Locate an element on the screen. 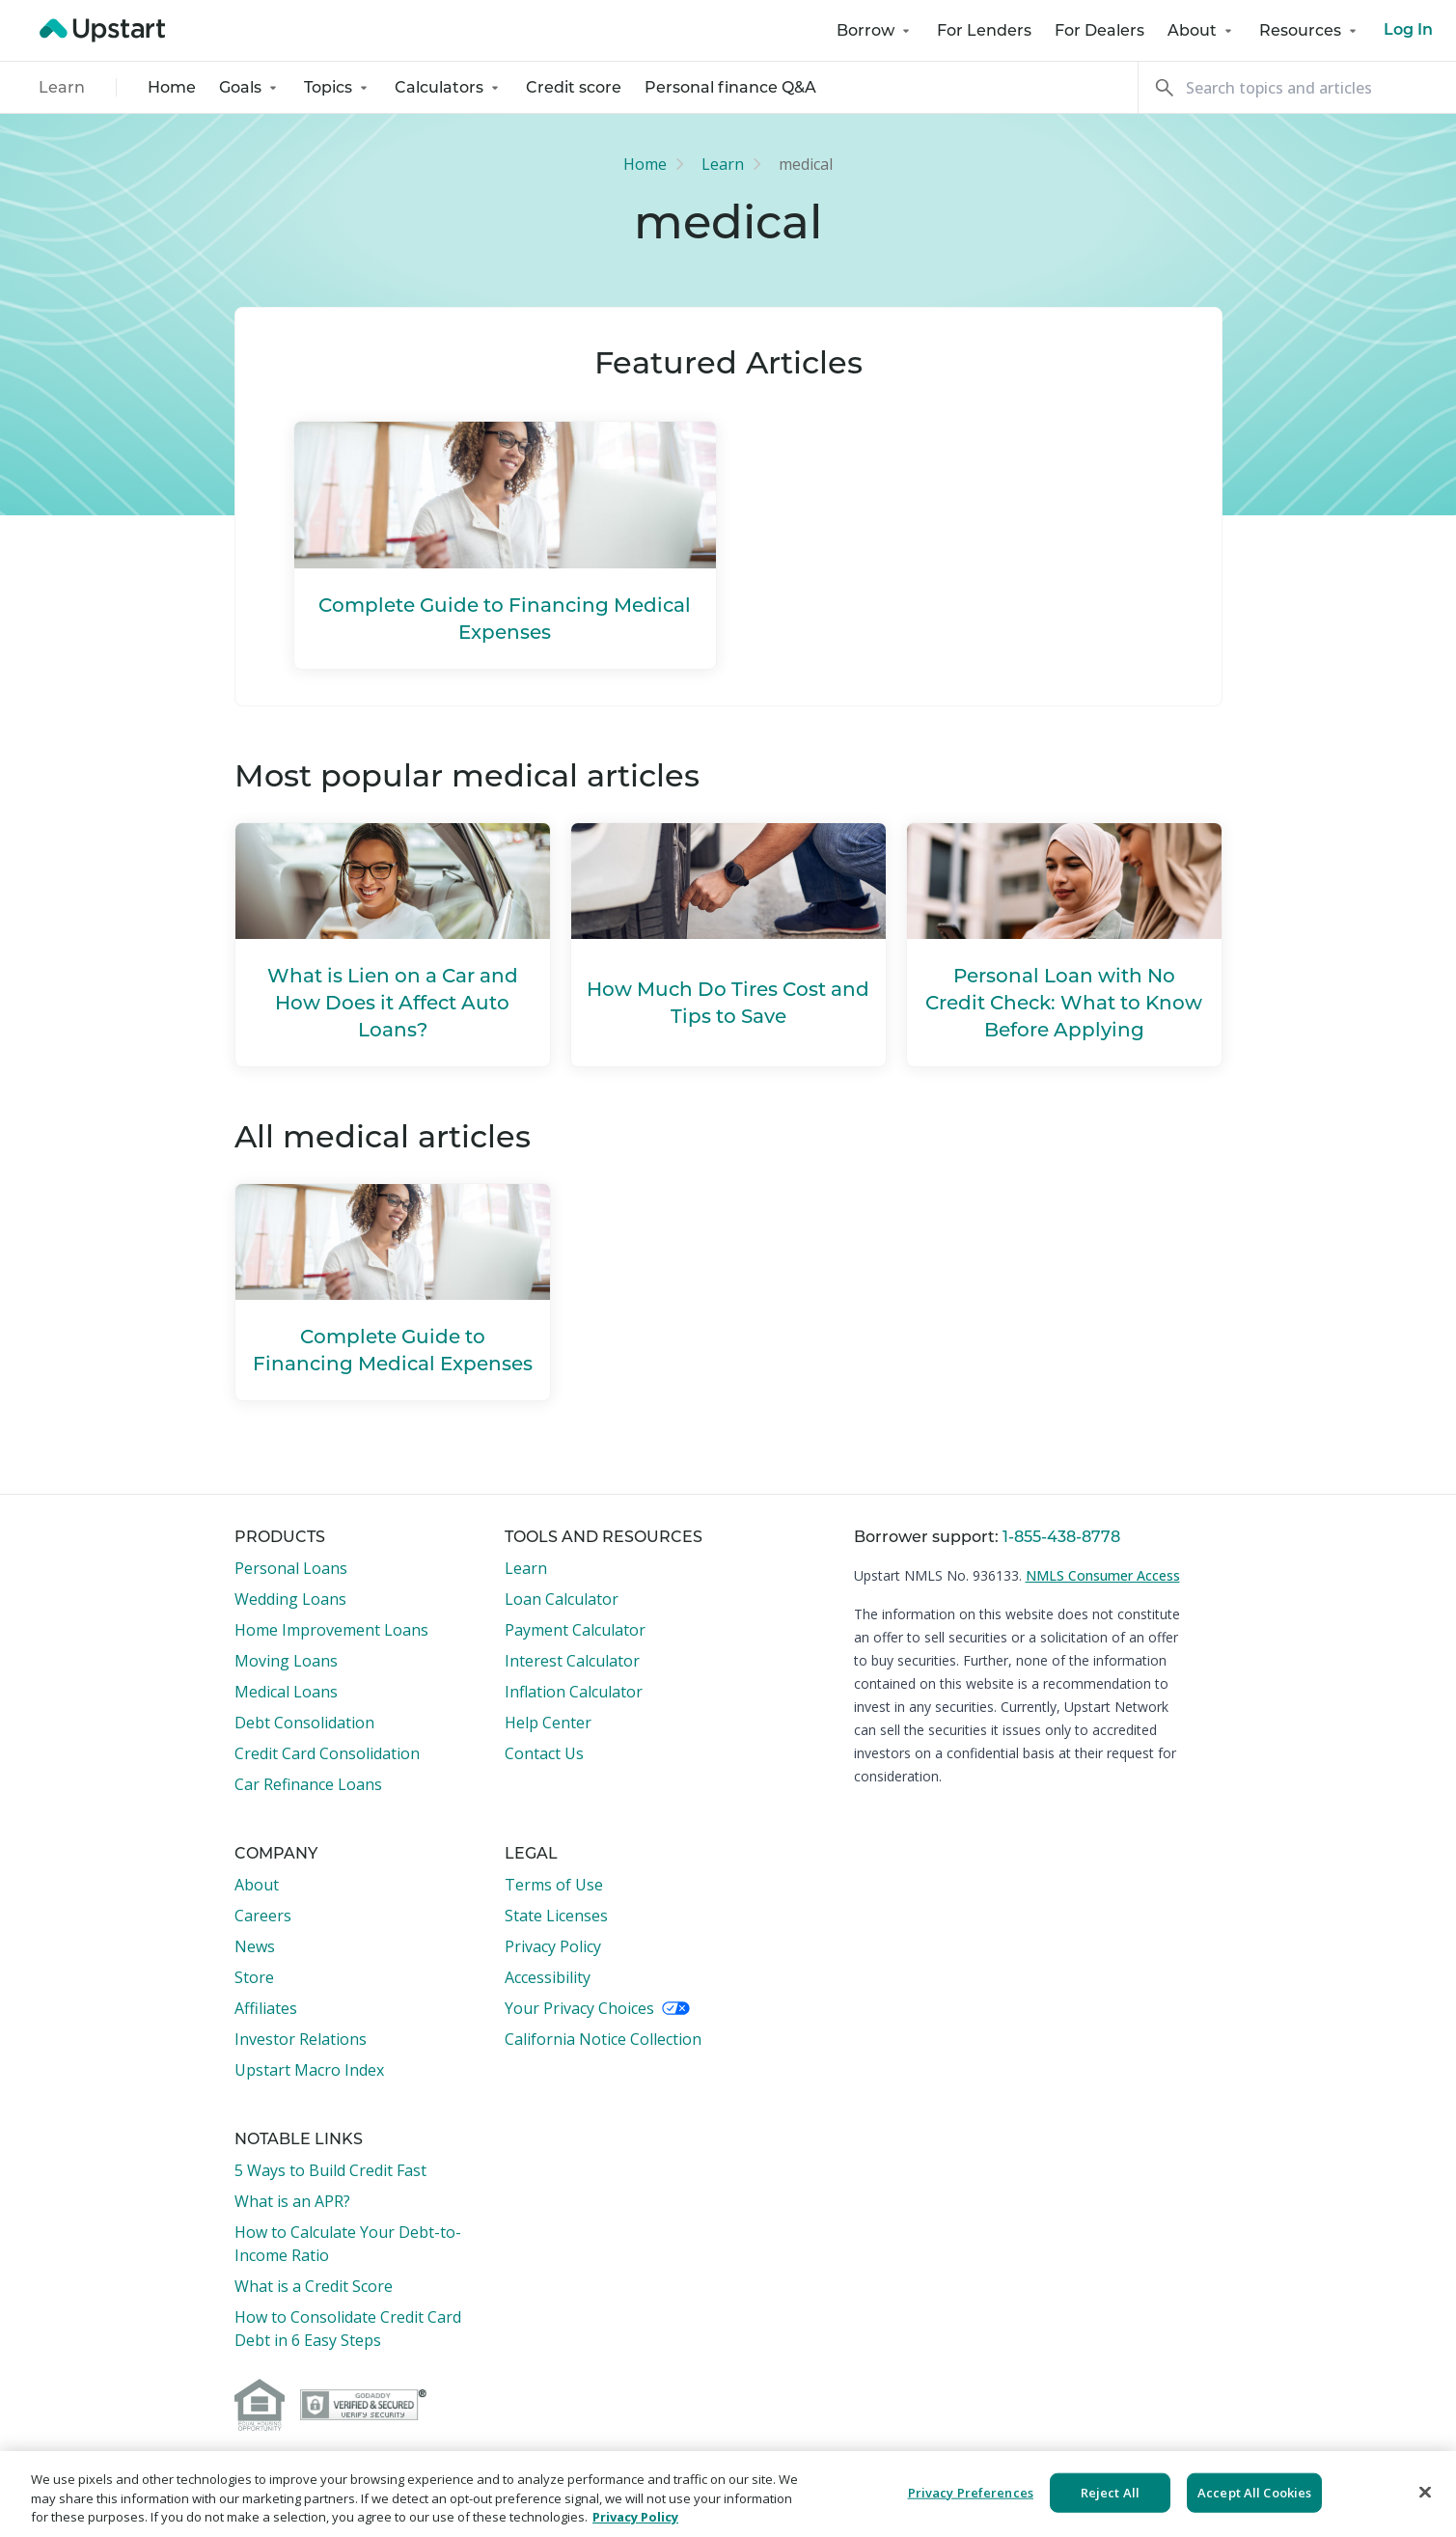 Image resolution: width=1456 pixels, height=2537 pixels. Home Improvement Loans is located at coordinates (331, 1630).